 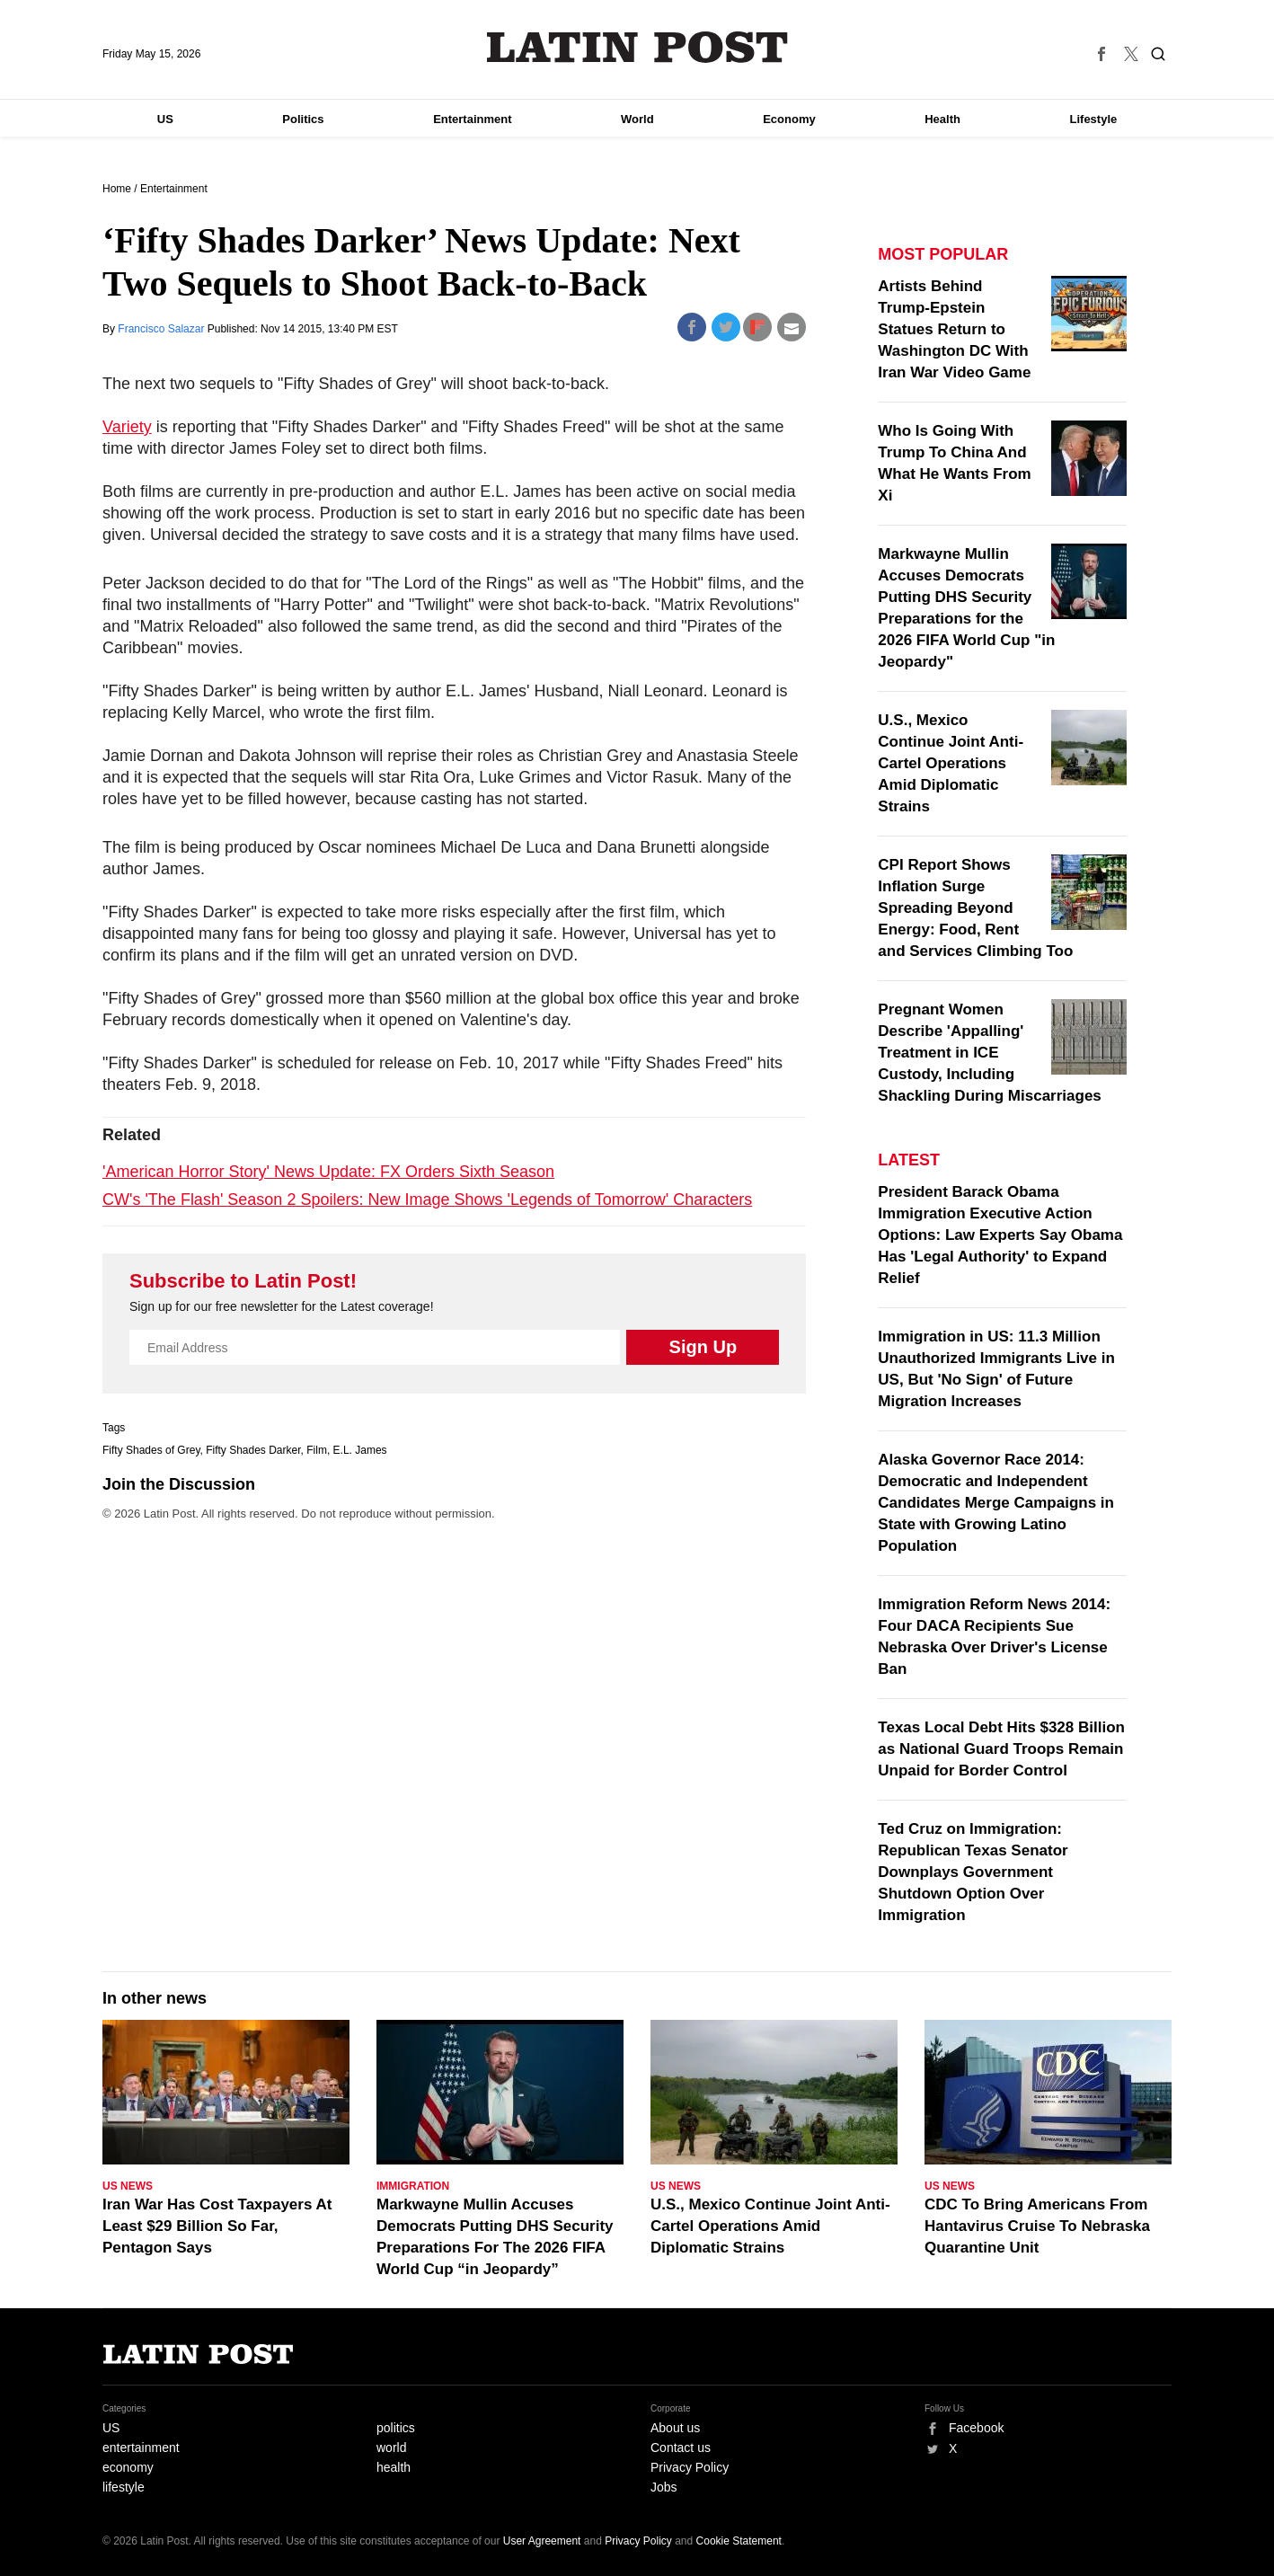 What do you see at coordinates (1037, 2226) in the screenshot?
I see `CDC To Bring Americans From Hantavirus Cruise To Nebraska Quarantine Unit` at bounding box center [1037, 2226].